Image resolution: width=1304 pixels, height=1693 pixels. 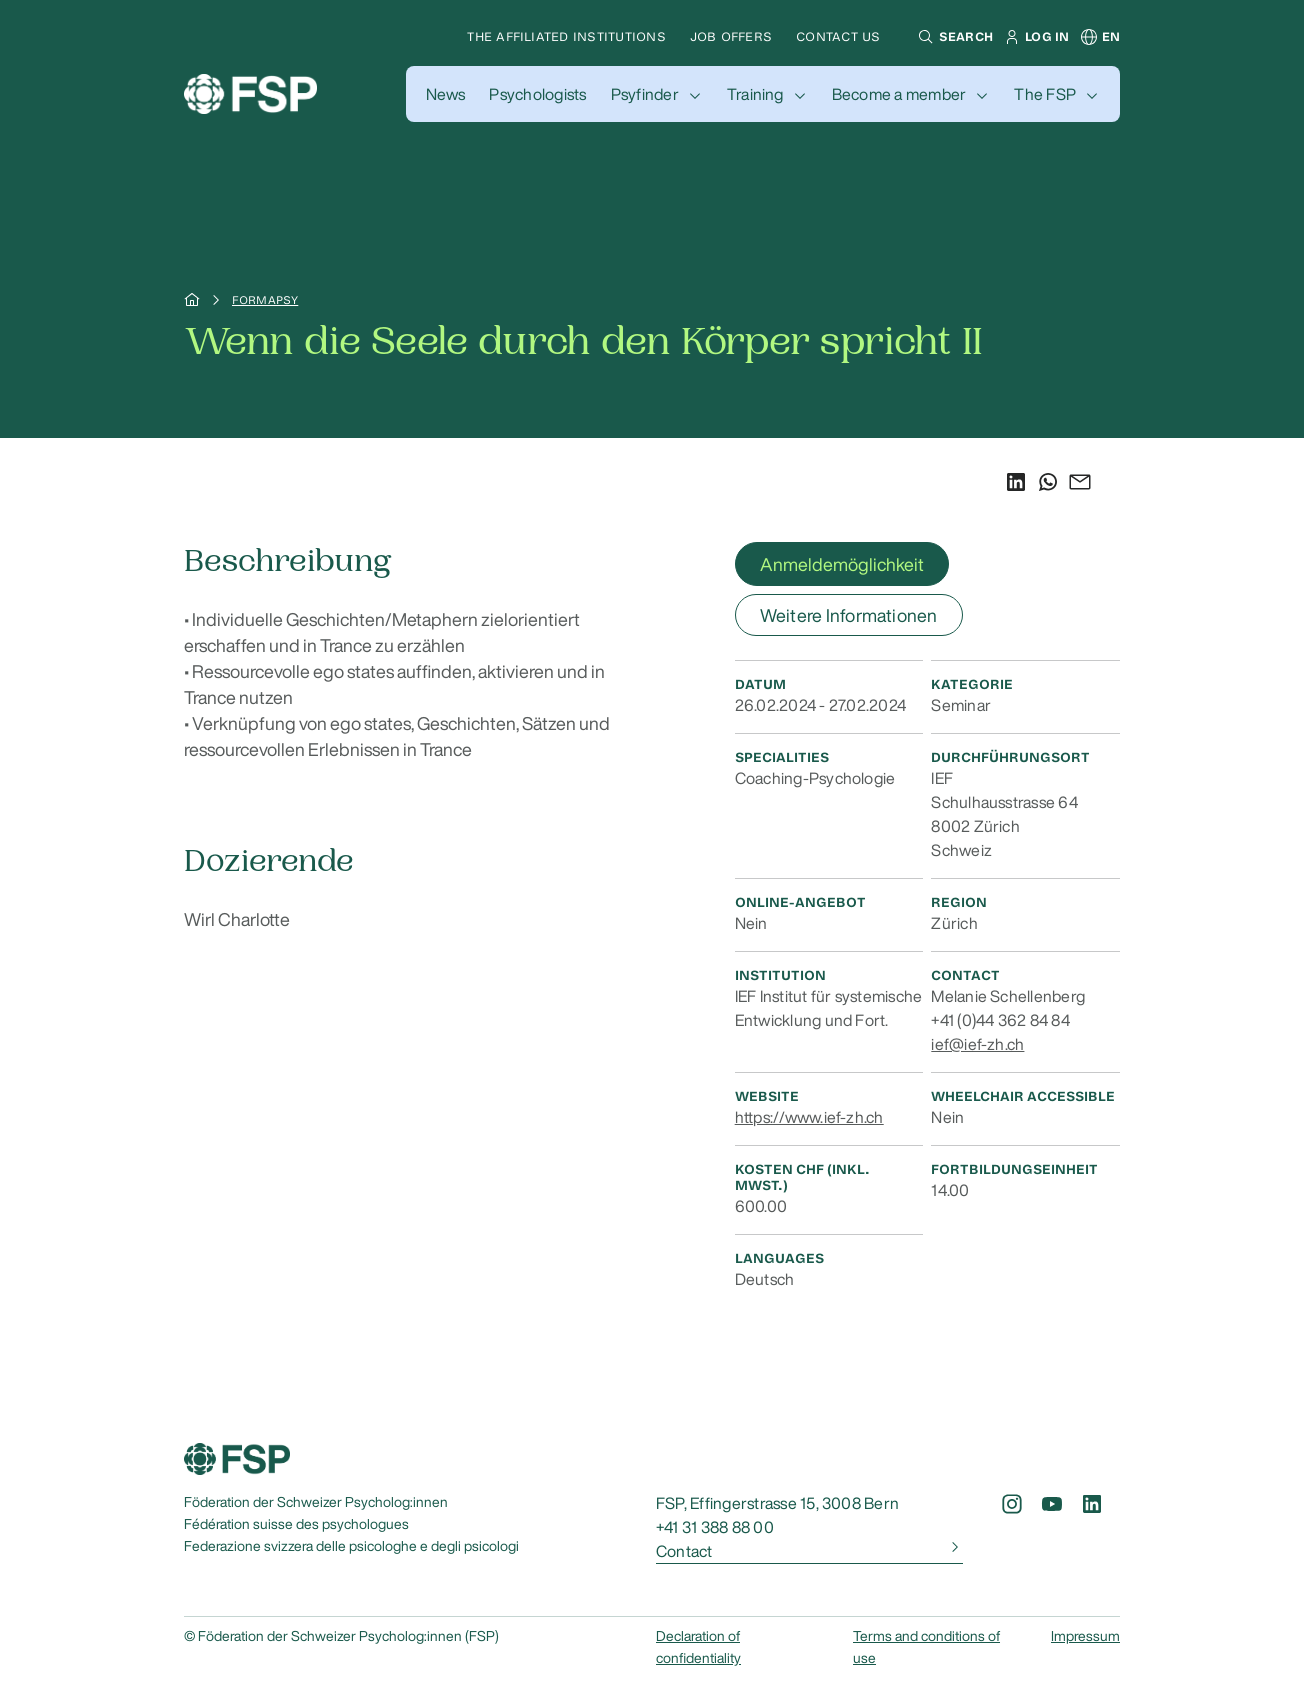 What do you see at coordinates (566, 36) in the screenshot?
I see `The affiliated institutions` at bounding box center [566, 36].